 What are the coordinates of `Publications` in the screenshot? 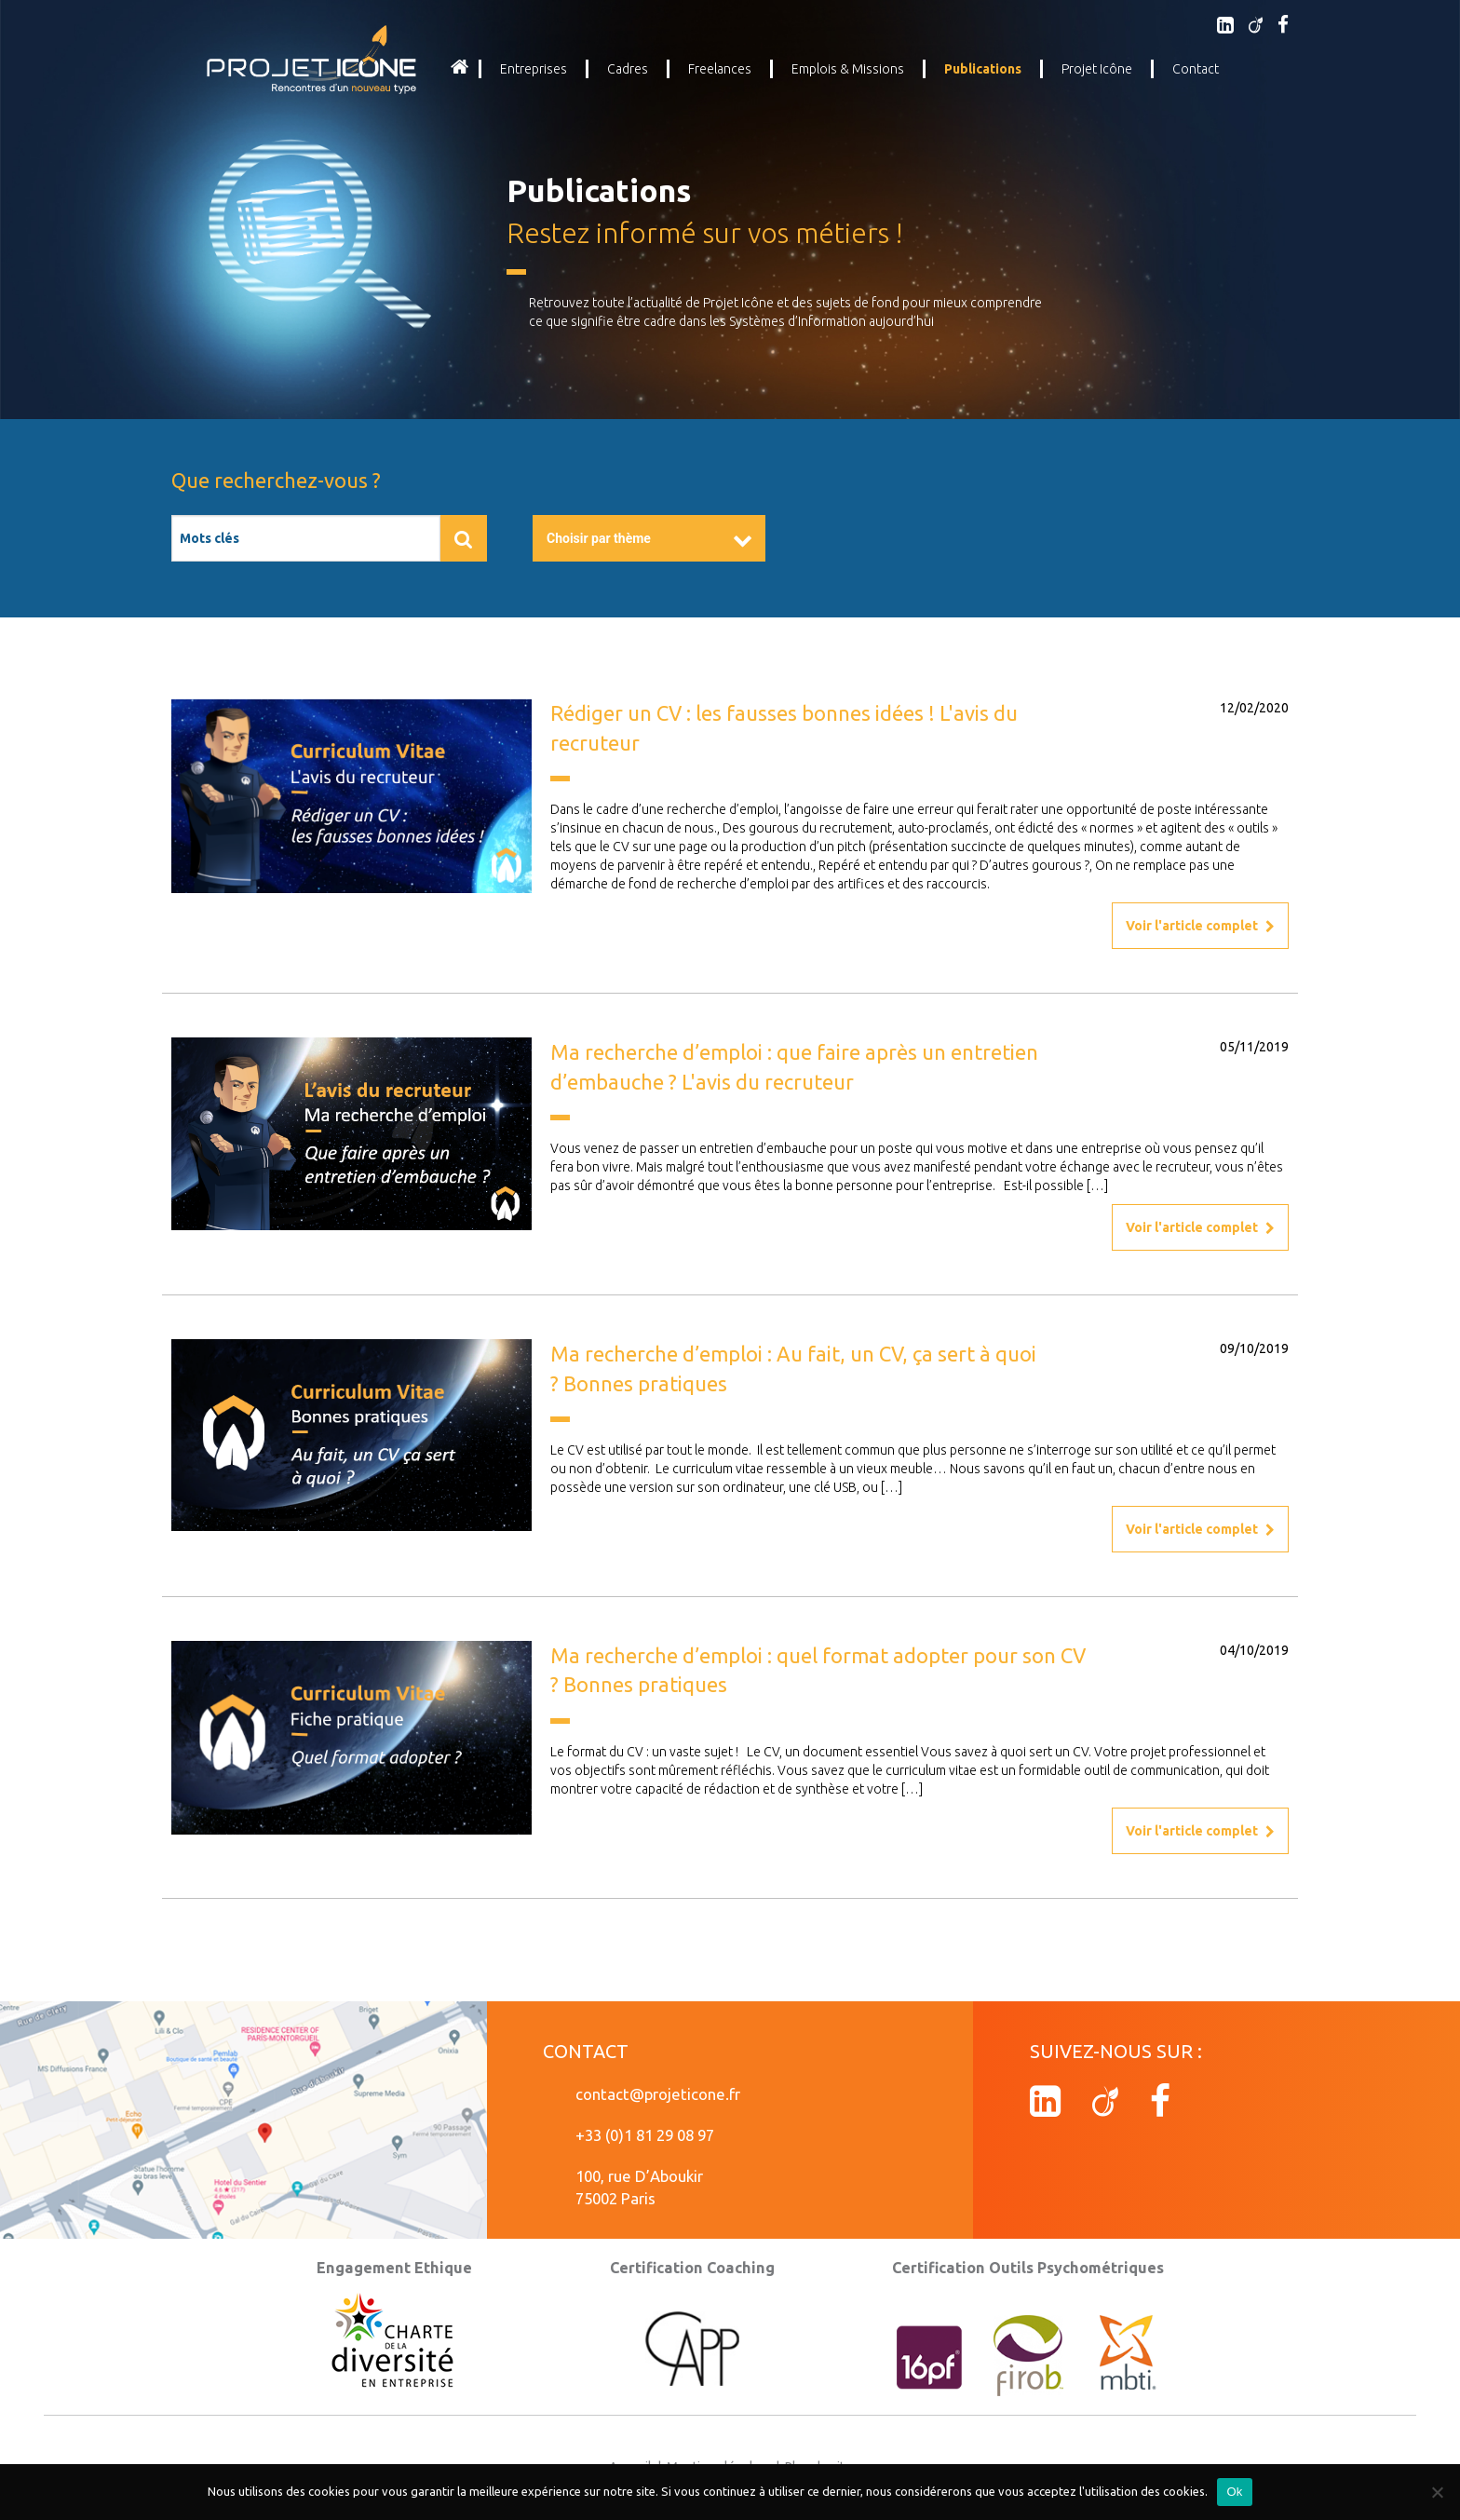 It's located at (982, 68).